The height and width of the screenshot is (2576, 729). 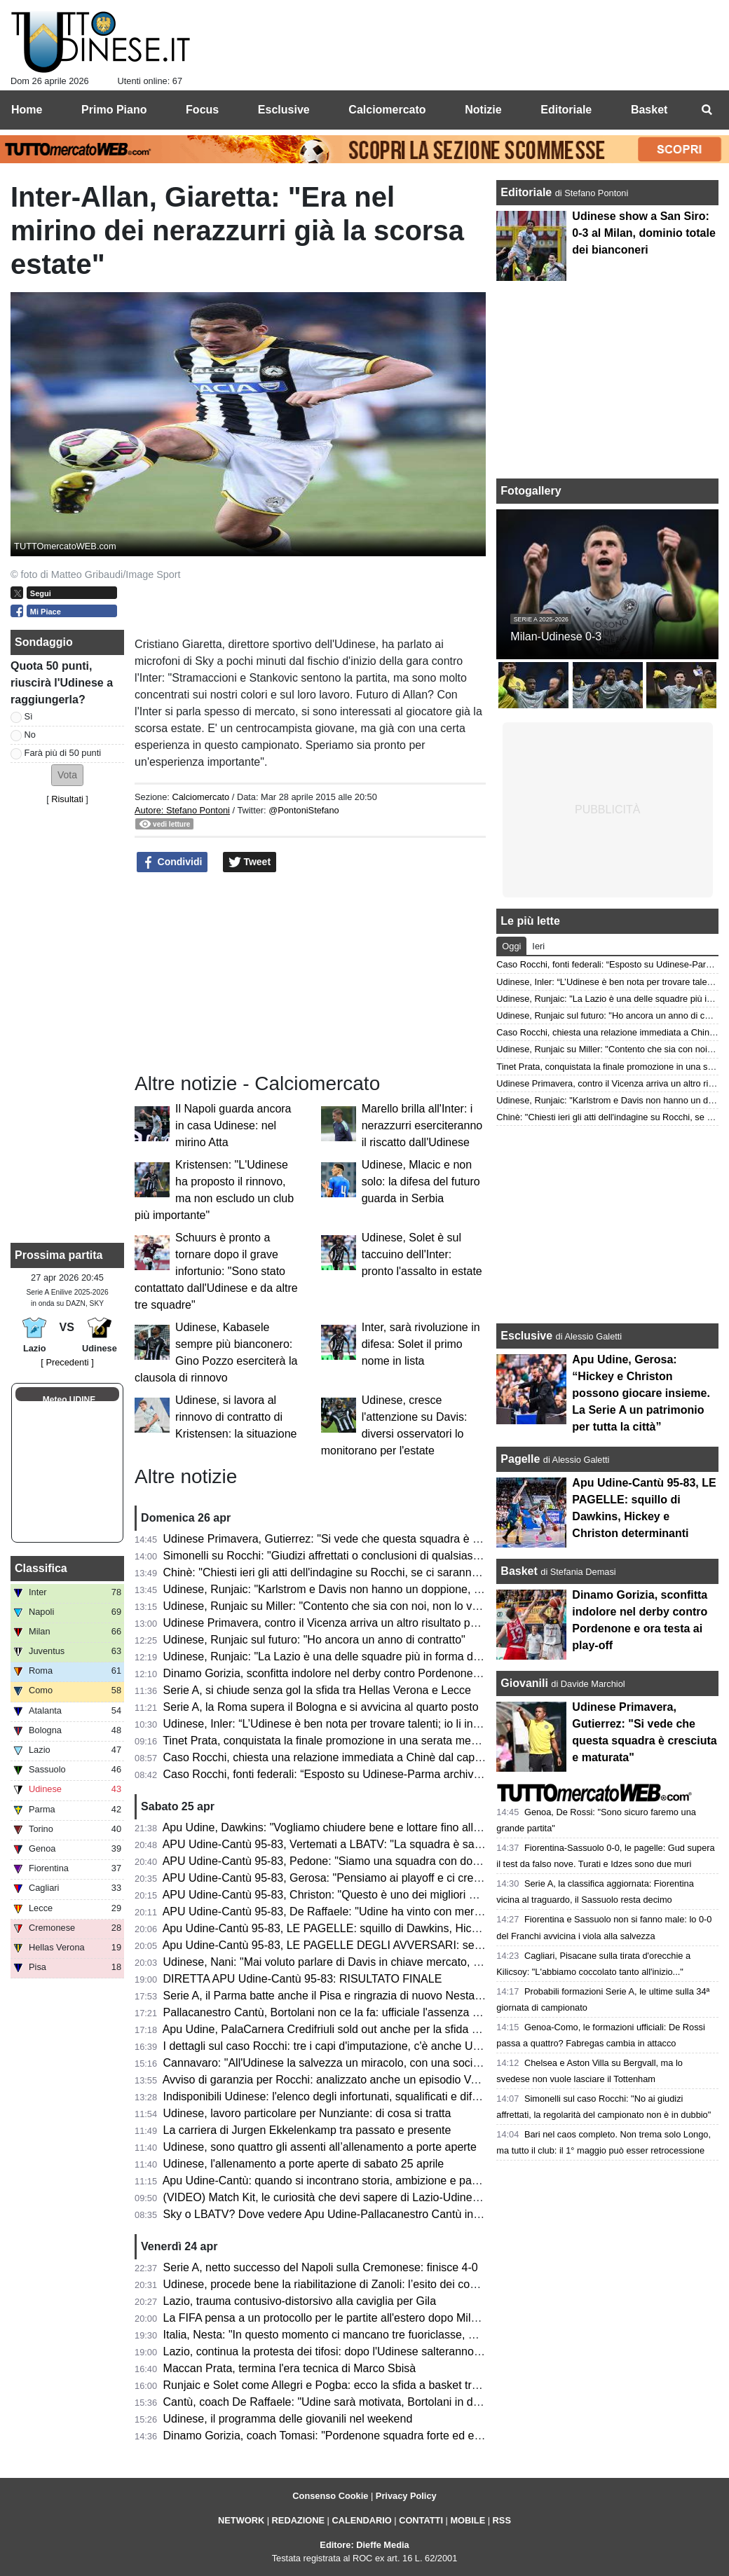 I want to click on Udinese, sono quattro gli assenti all’allenamento a porte aperte, so click(x=320, y=2147).